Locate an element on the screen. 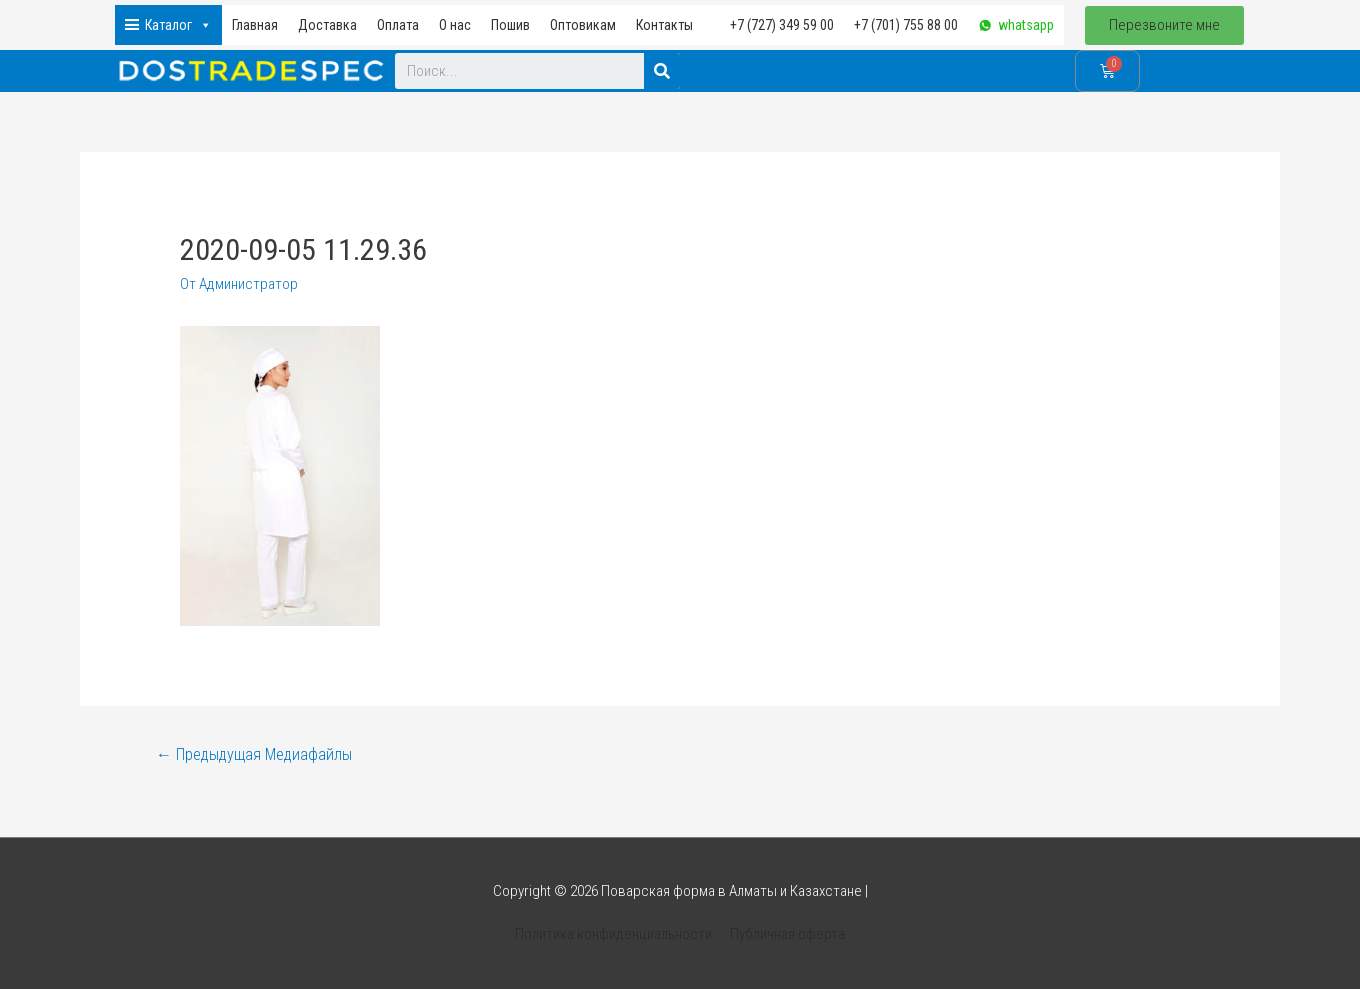 Image resolution: width=1360 pixels, height=989 pixels. Каталог [button] is located at coordinates (178, 25).